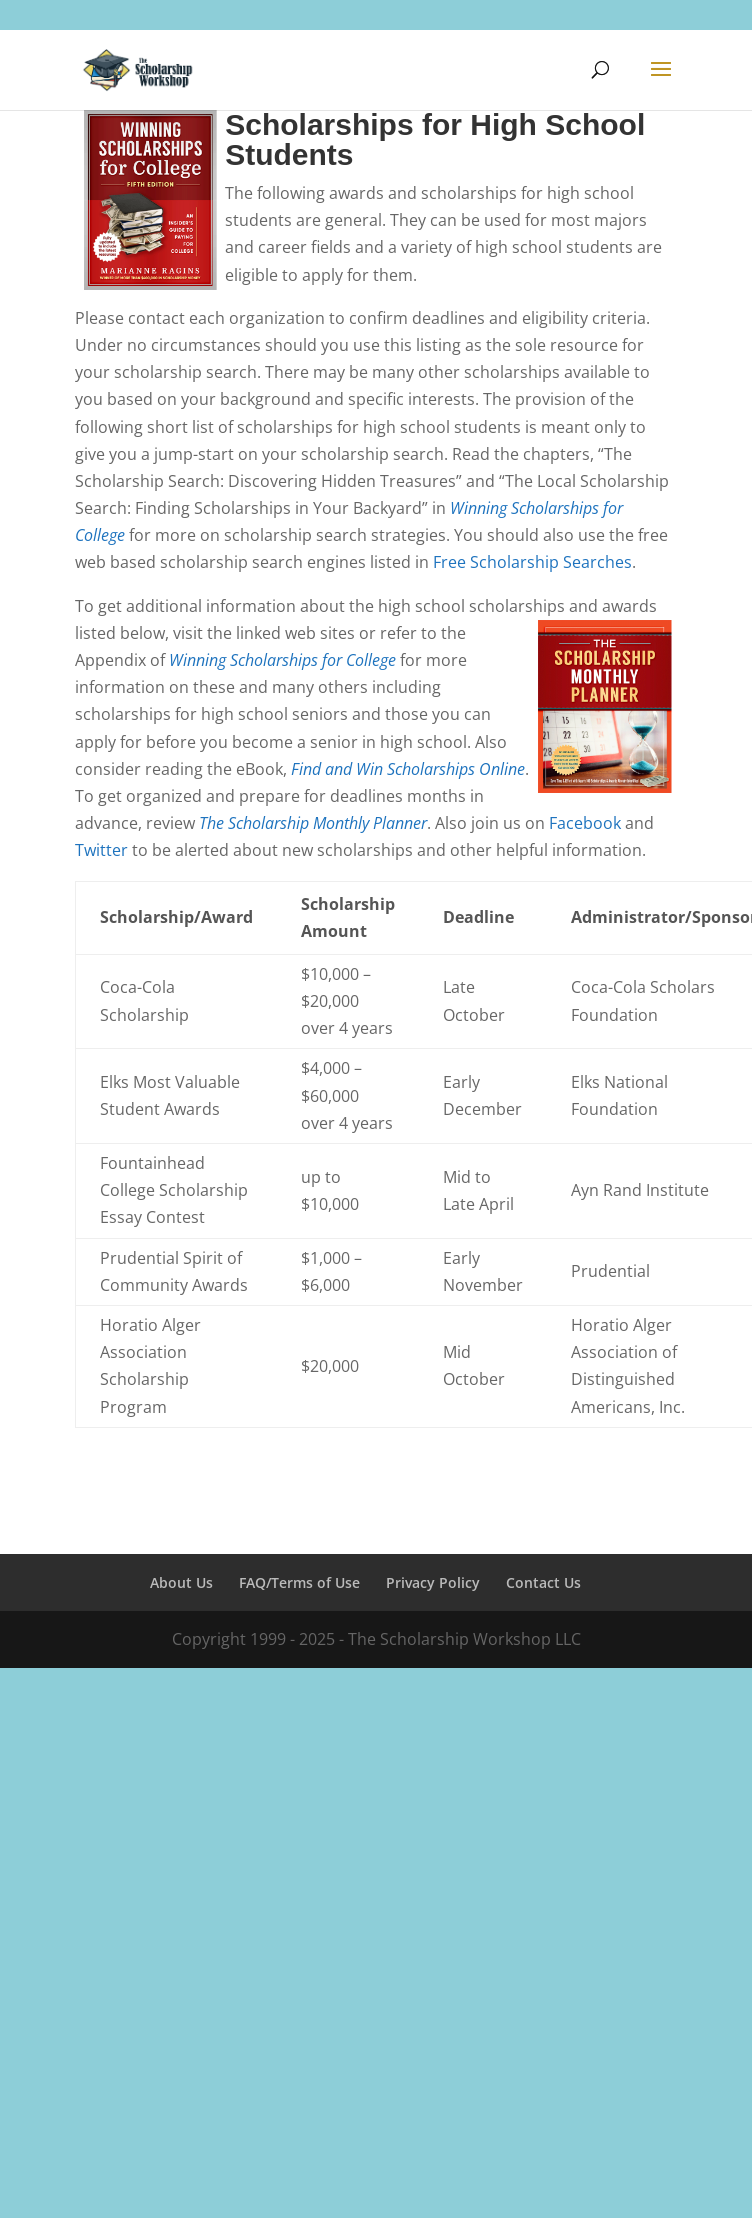 The image size is (752, 2218). Describe the element at coordinates (282, 660) in the screenshot. I see `Winning Scholarships for College` at that location.